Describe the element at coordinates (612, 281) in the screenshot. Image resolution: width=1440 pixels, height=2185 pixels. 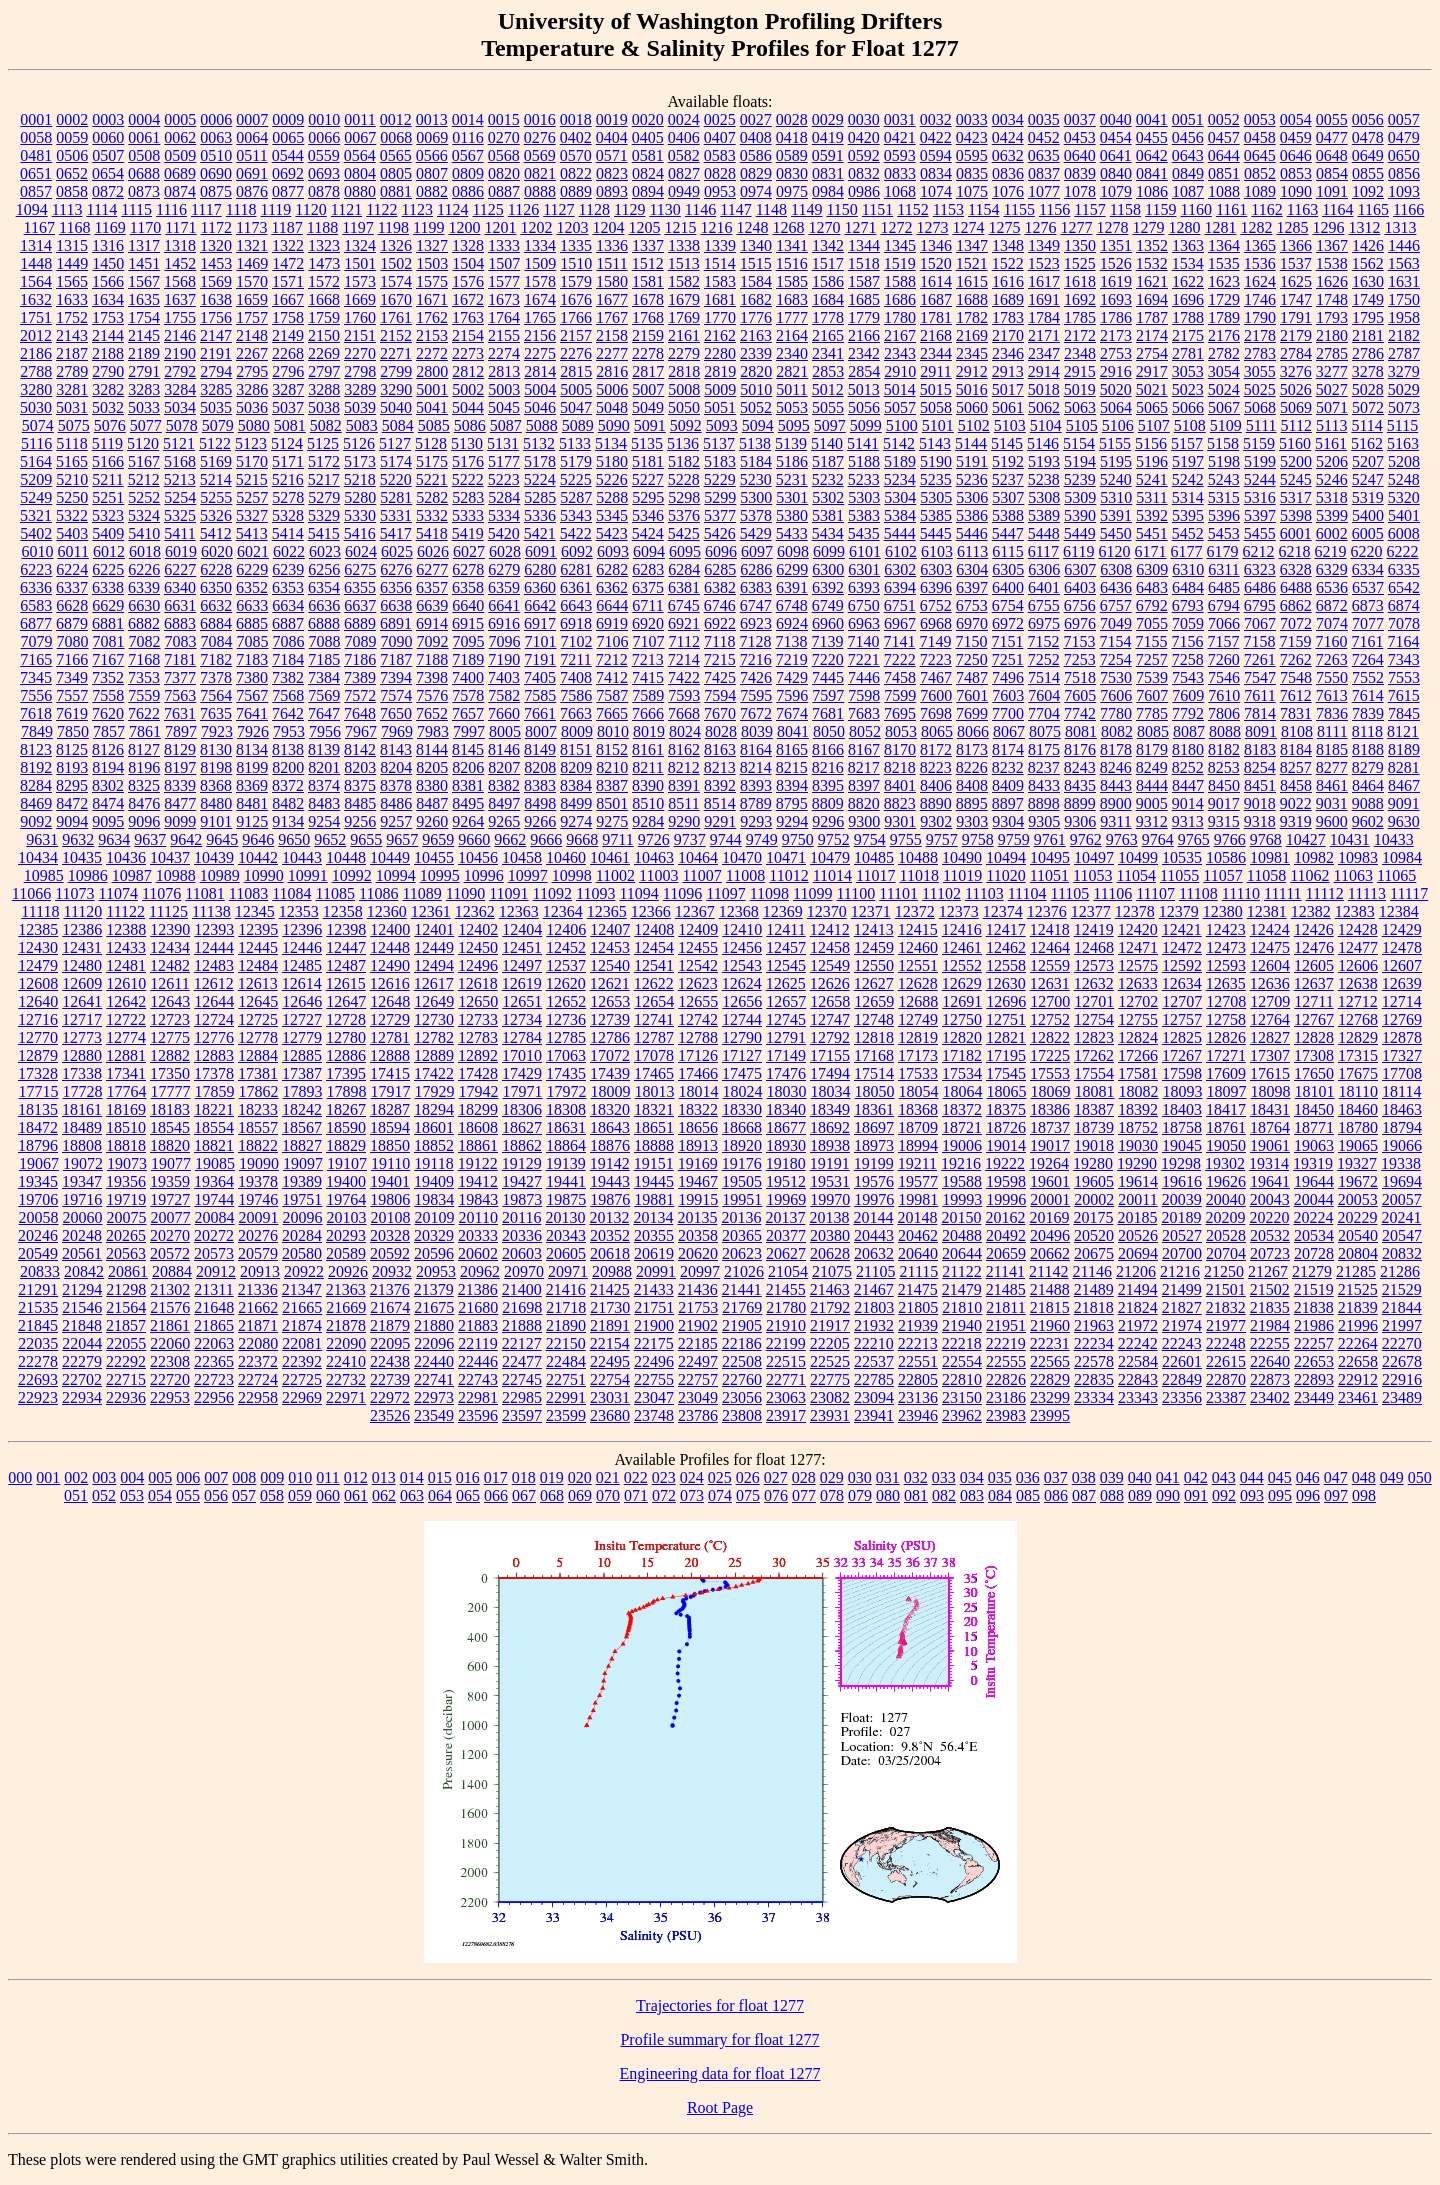
I see `1580` at that location.